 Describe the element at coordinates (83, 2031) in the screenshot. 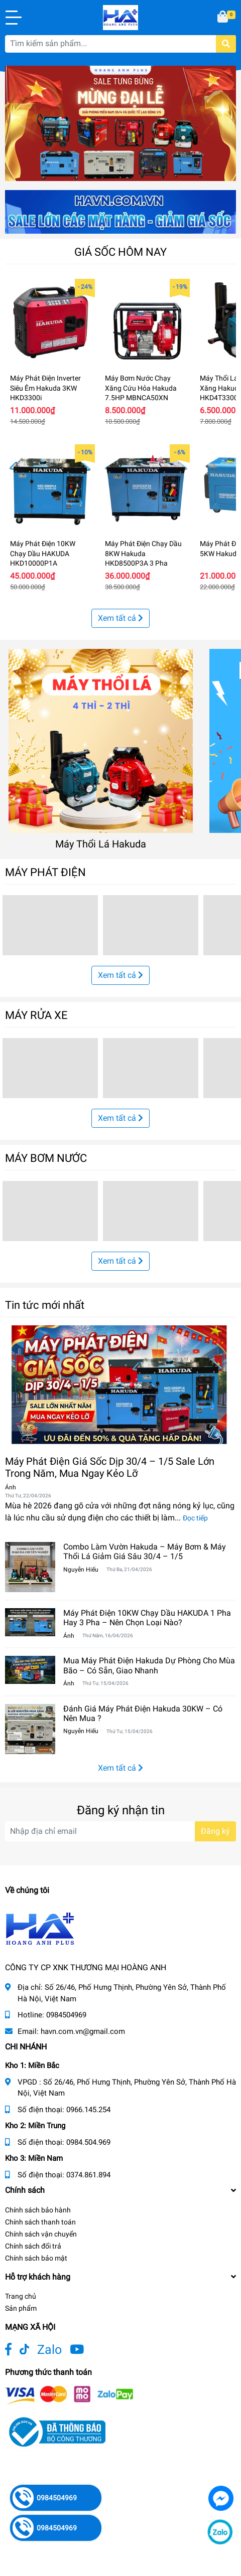

I see `havn.com.vn@gmail.com` at that location.